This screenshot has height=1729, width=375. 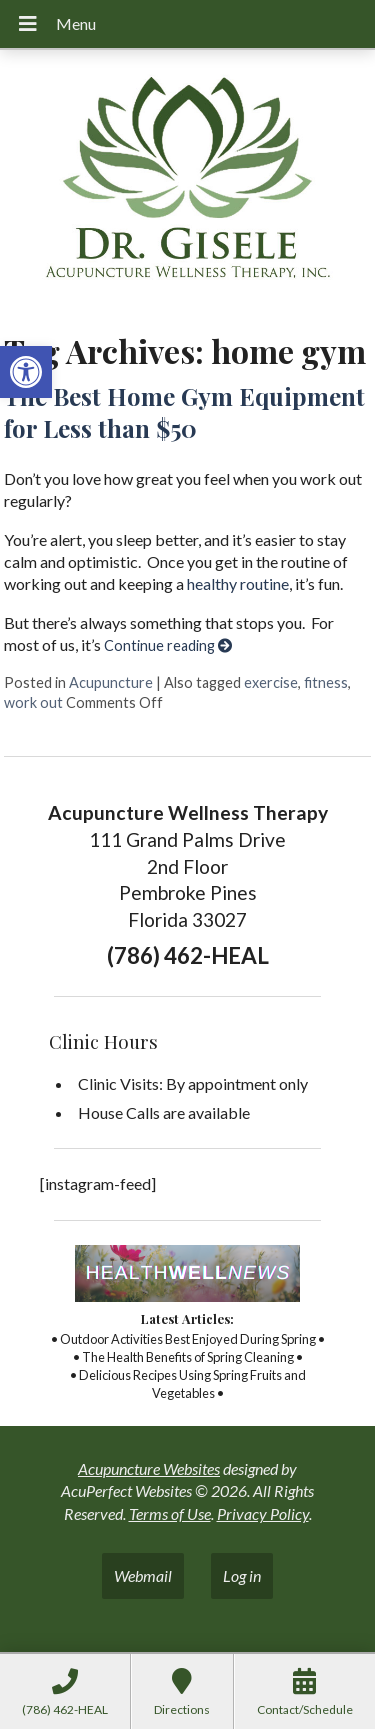 What do you see at coordinates (326, 682) in the screenshot?
I see `fitness` at bounding box center [326, 682].